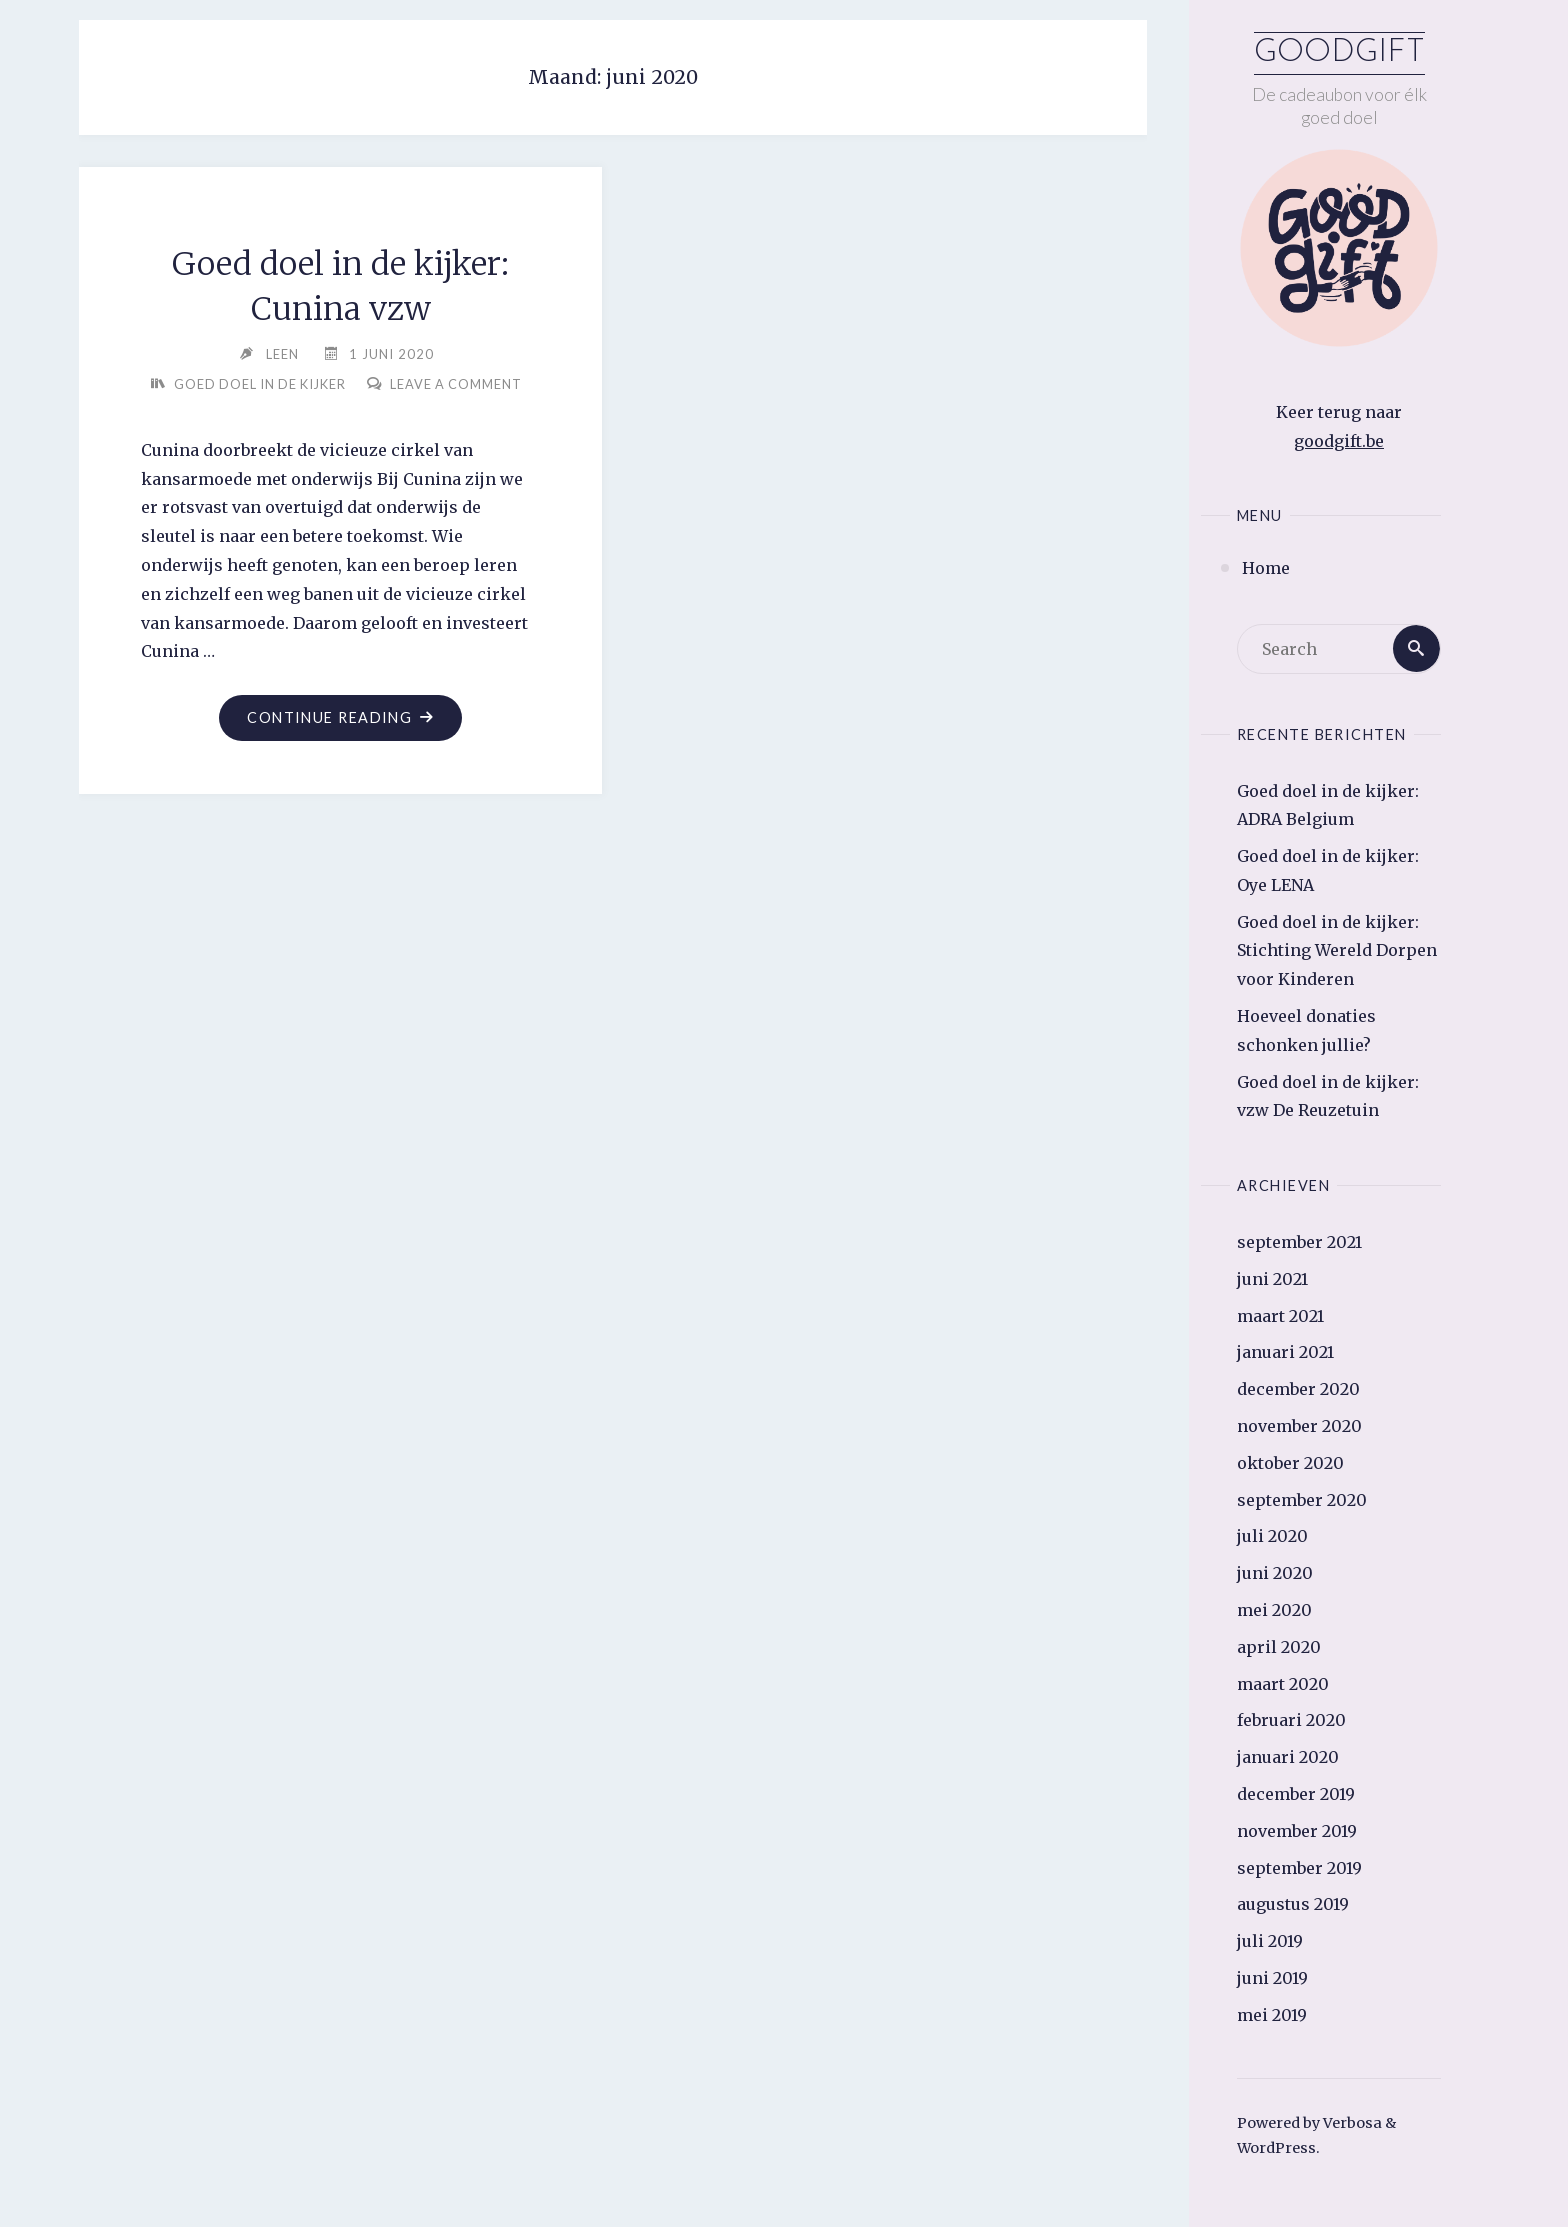 The width and height of the screenshot is (1568, 2227). I want to click on juni 2020, so click(1275, 1573).